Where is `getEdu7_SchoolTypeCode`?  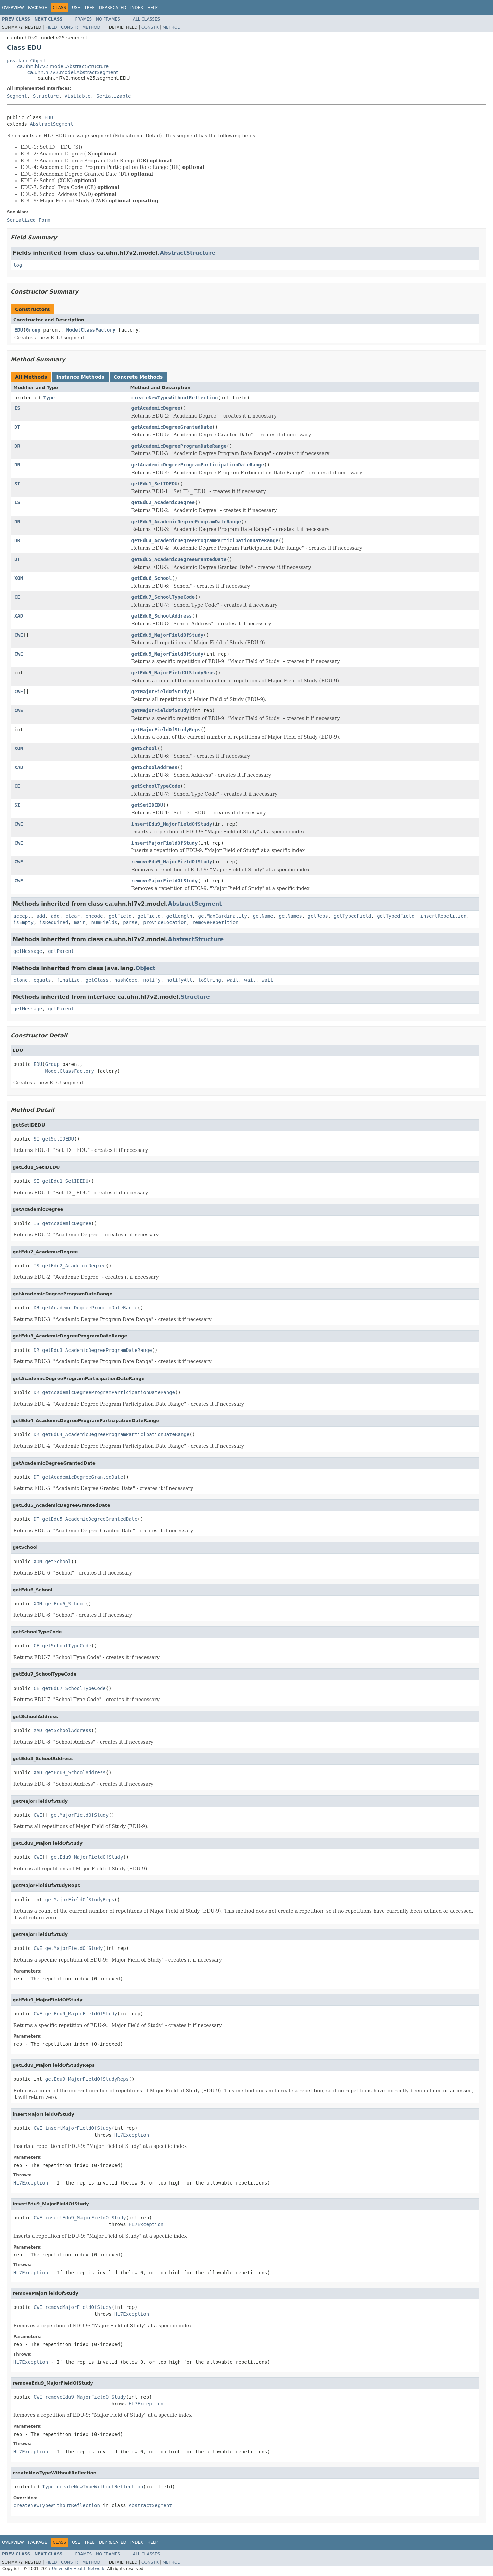
getEdu7_SchoolTypeCode is located at coordinates (163, 597).